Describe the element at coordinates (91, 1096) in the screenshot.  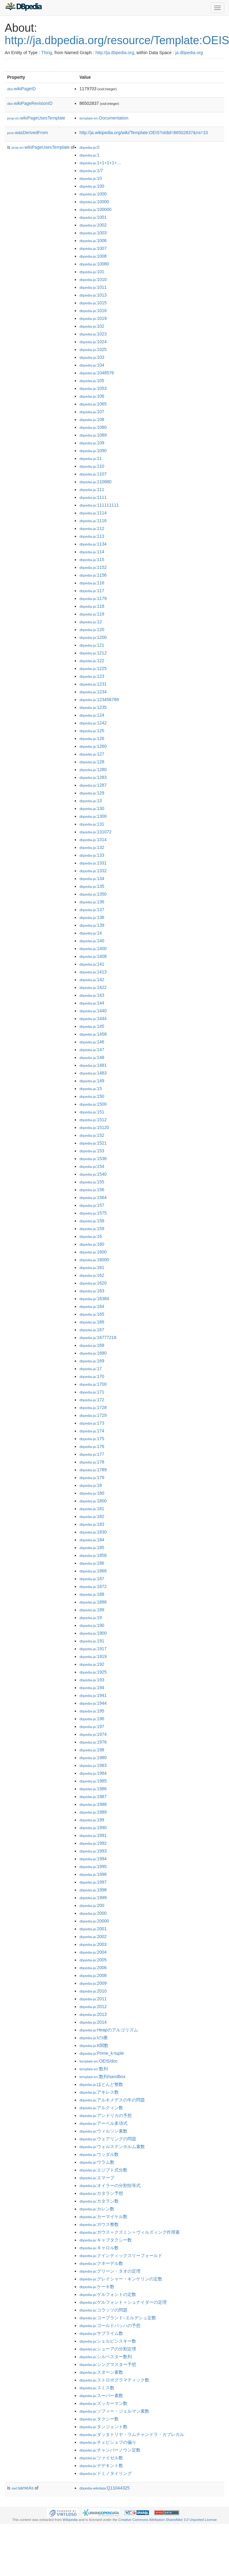
I see `:150` at that location.